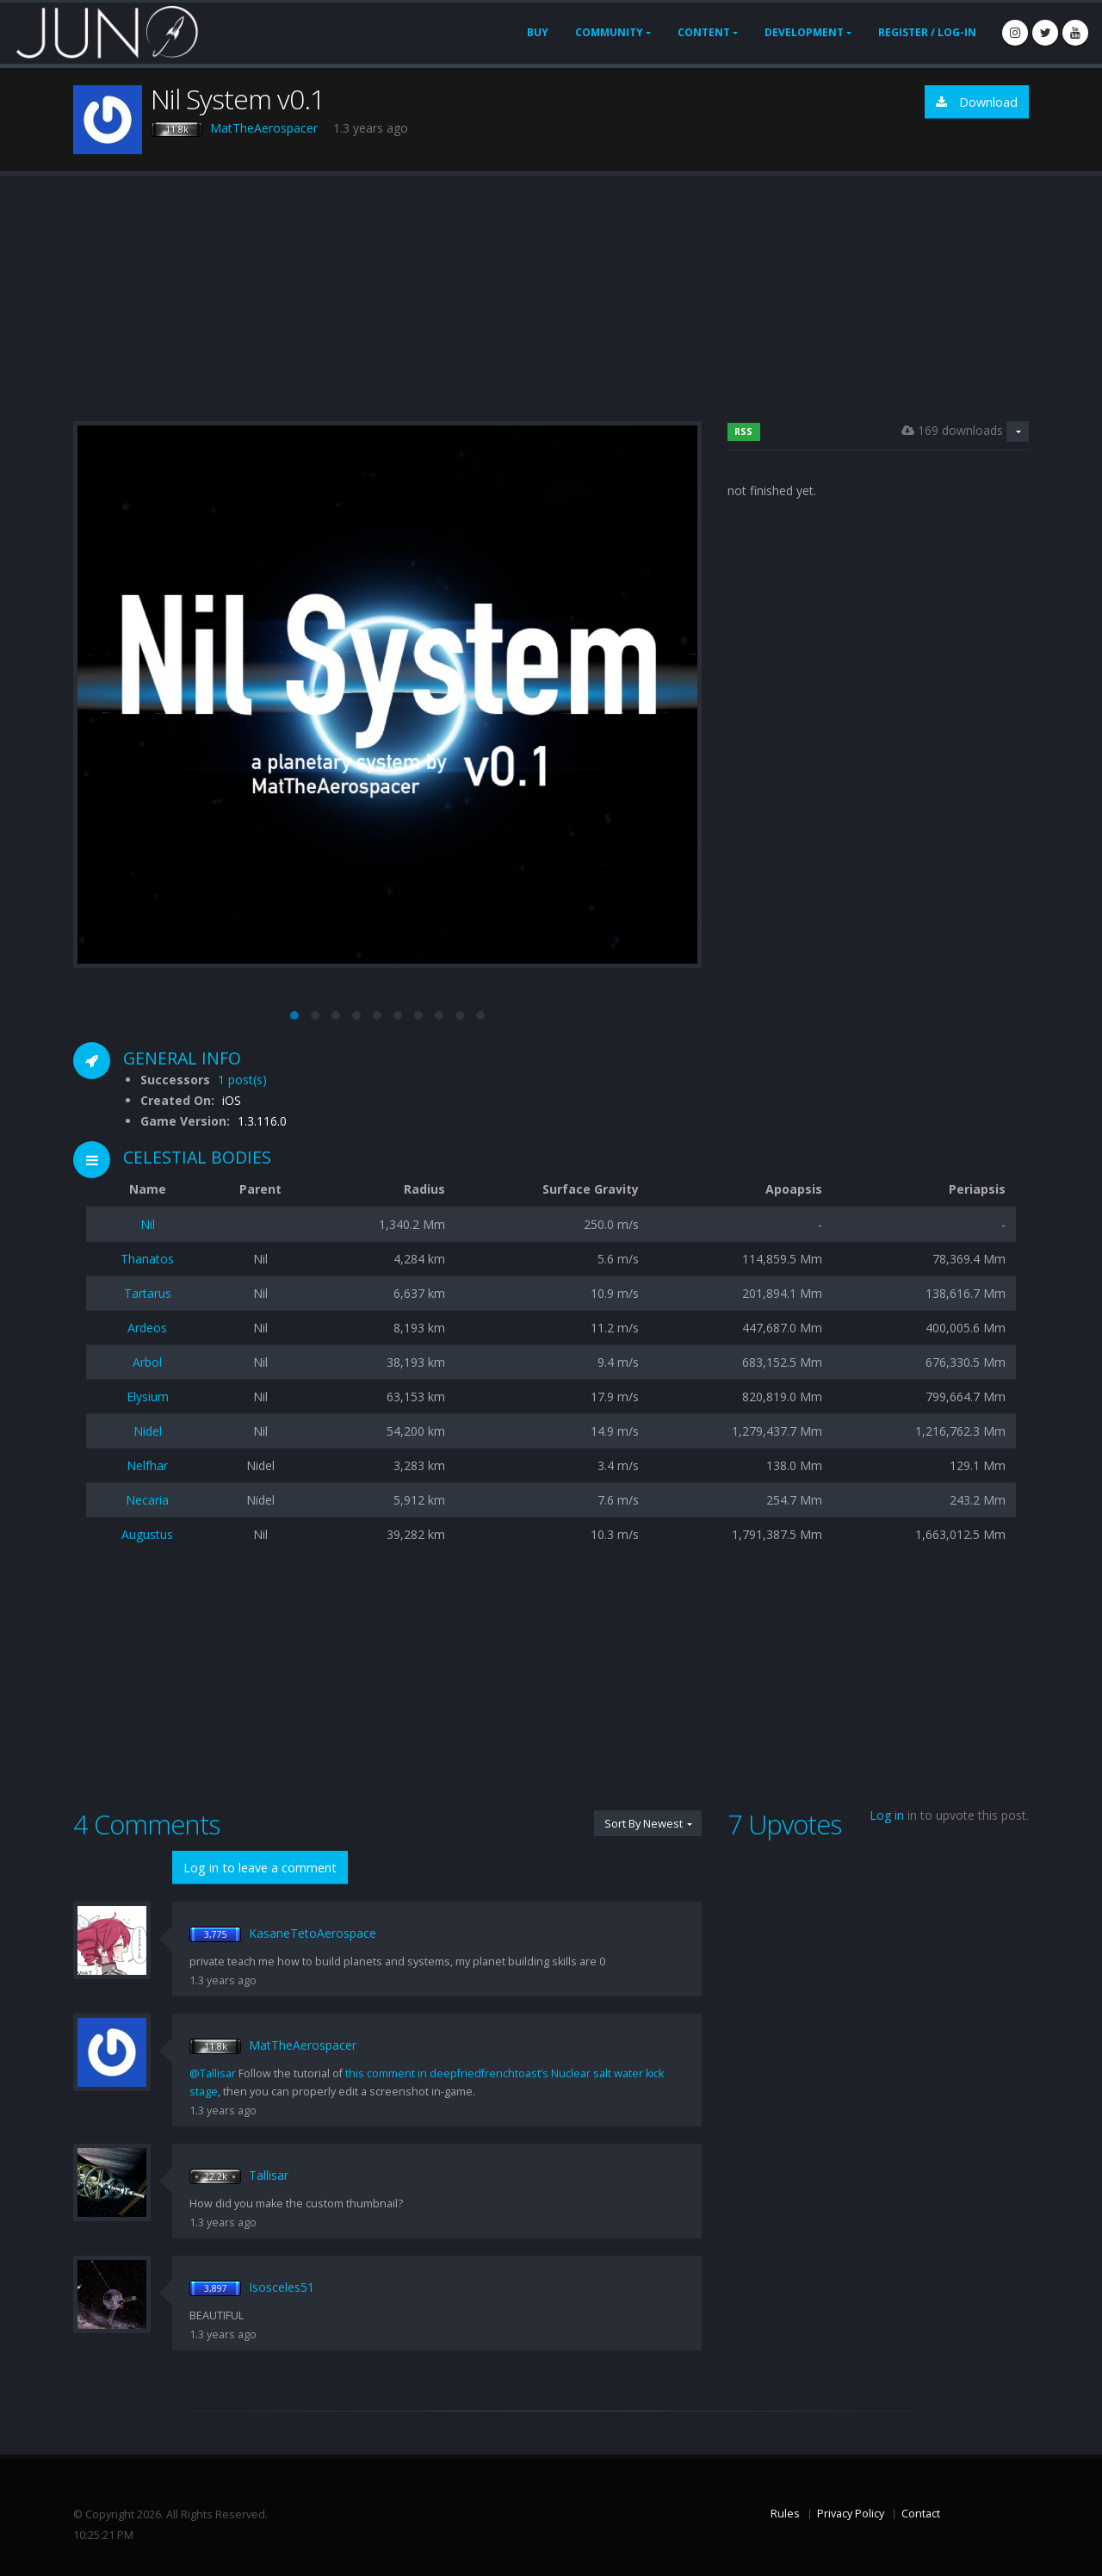  Describe the element at coordinates (147, 1534) in the screenshot. I see `Augustus` at that location.